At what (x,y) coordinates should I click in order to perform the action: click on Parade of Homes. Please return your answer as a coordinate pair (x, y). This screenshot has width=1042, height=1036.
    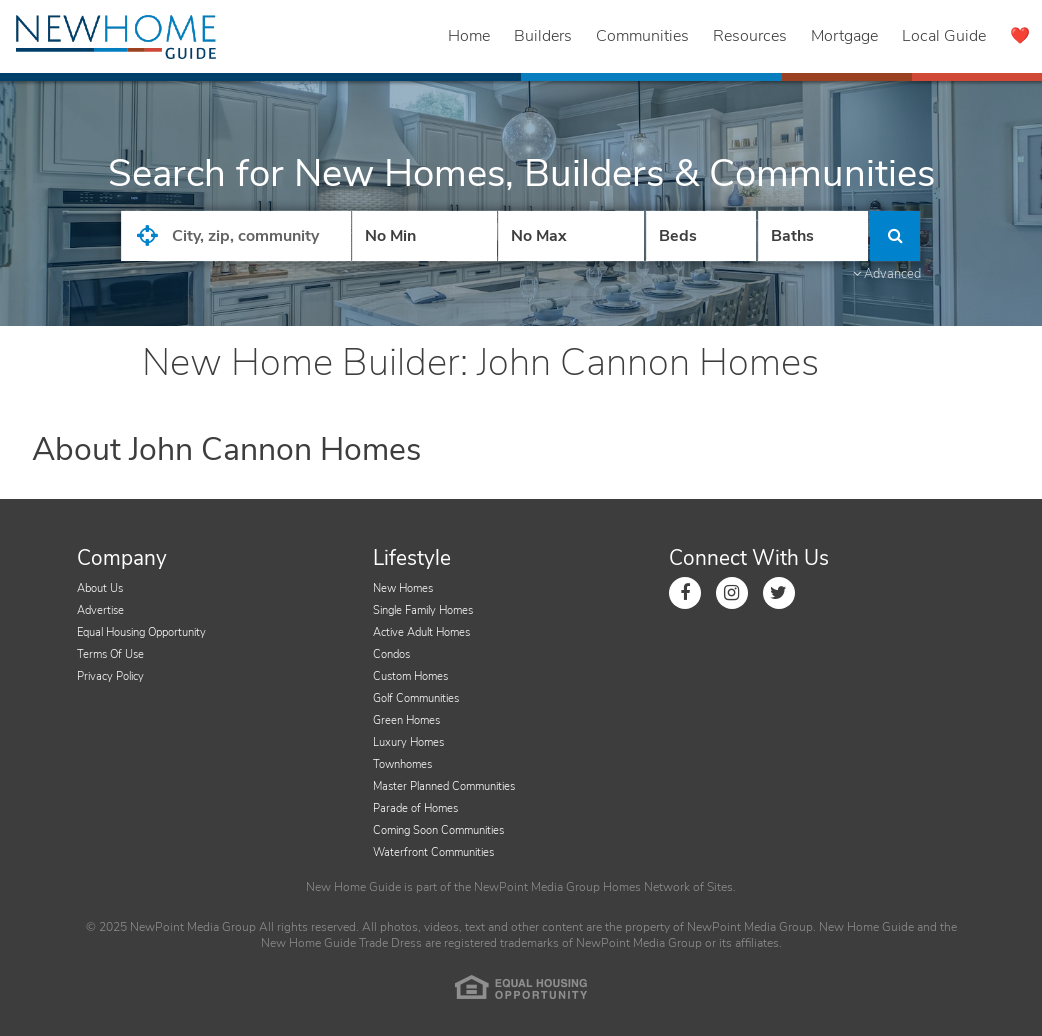
    Looking at the image, I should click on (415, 808).